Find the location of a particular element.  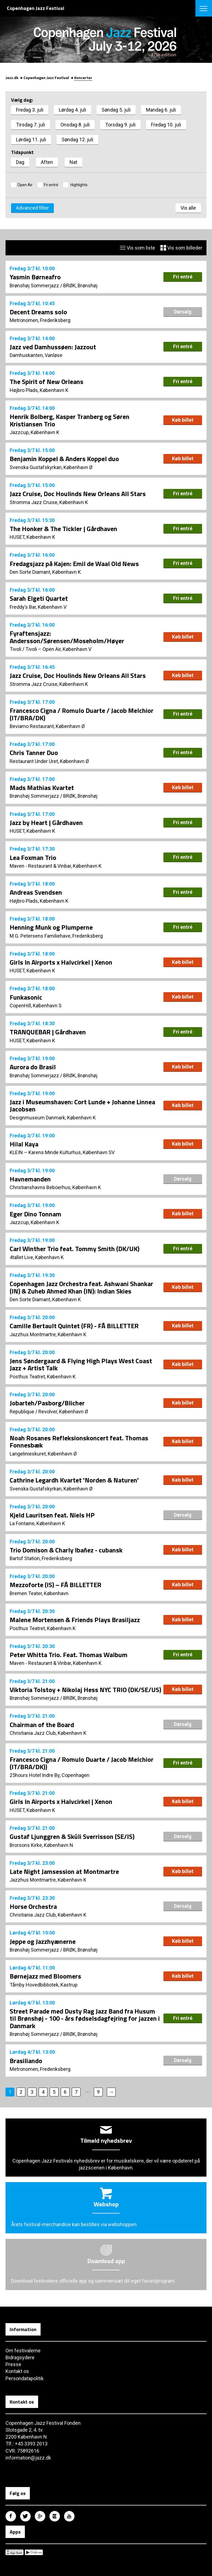

Copenhagen Jazz Festival på Google Plus is located at coordinates (40, 2516).